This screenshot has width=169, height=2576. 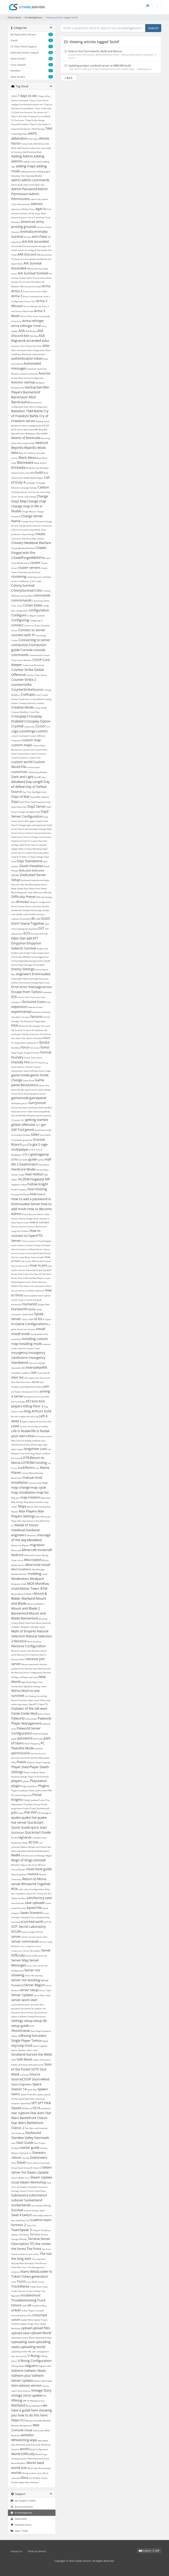 I want to click on Reign of Kings, so click(x=22, y=1860).